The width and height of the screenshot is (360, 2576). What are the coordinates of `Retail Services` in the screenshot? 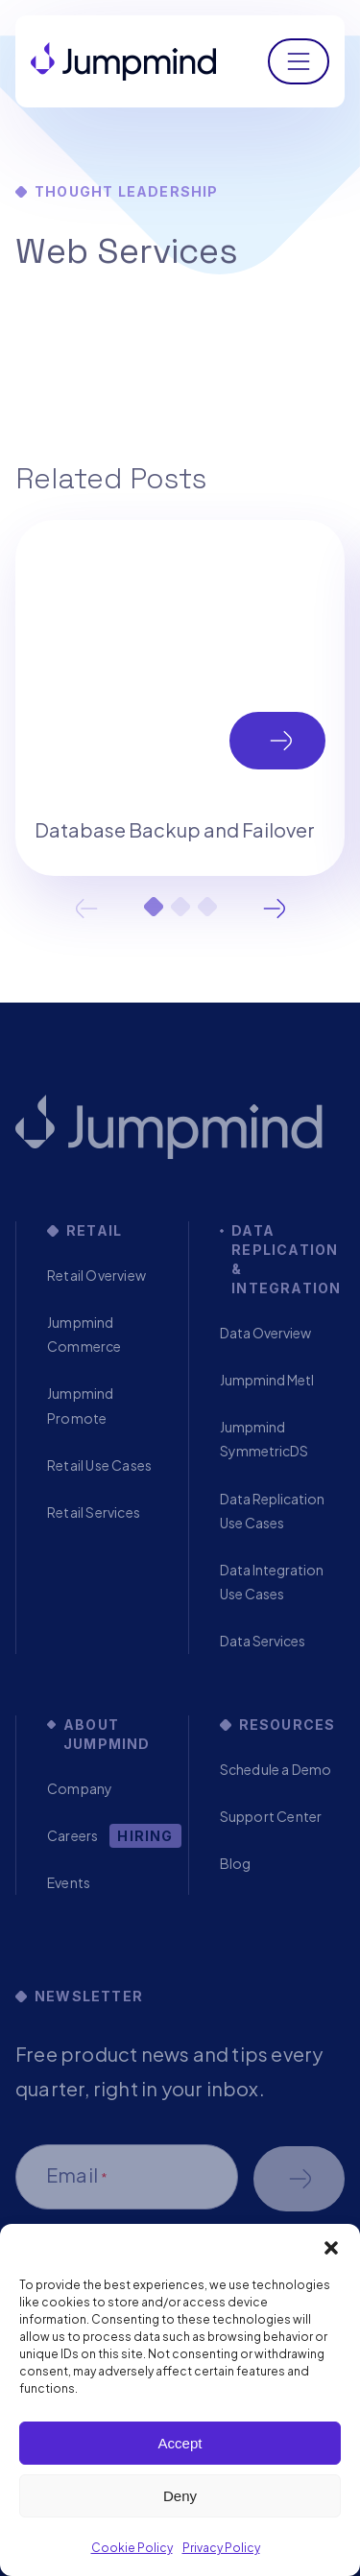 It's located at (93, 1512).